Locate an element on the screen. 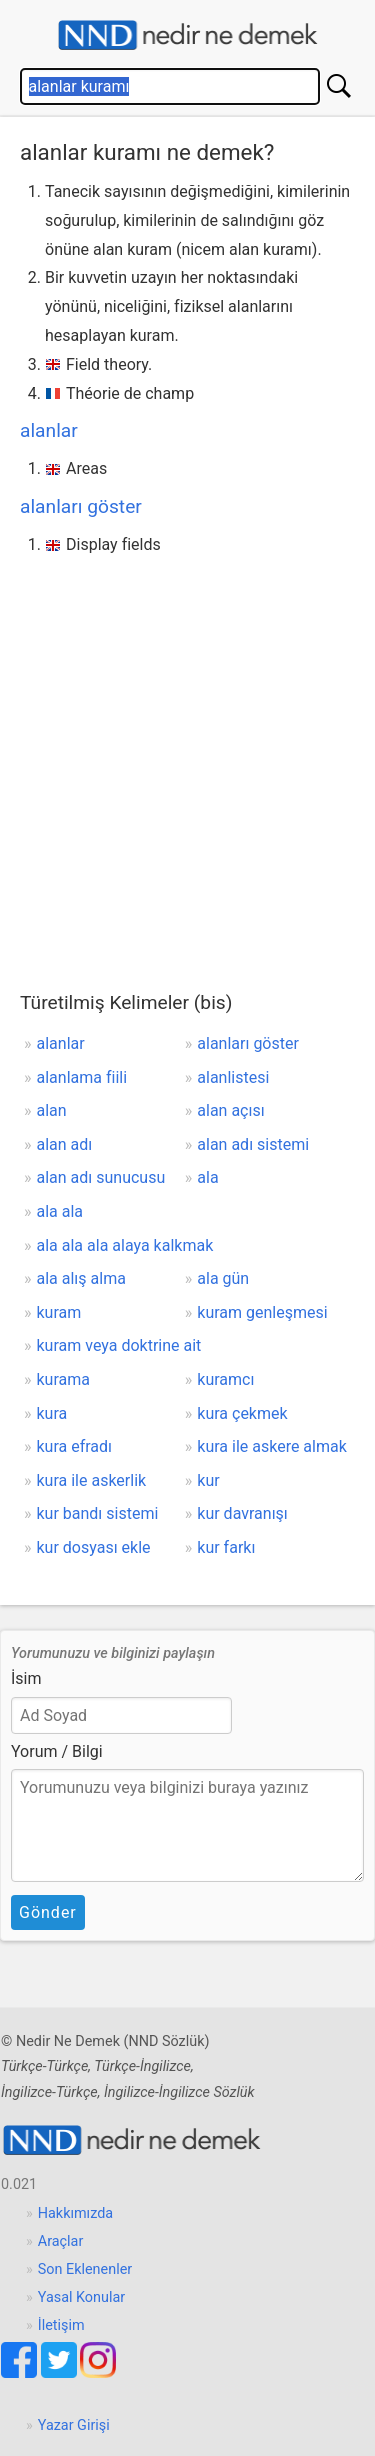 The height and width of the screenshot is (2456, 375). kuram genleşmesi is located at coordinates (262, 1312).